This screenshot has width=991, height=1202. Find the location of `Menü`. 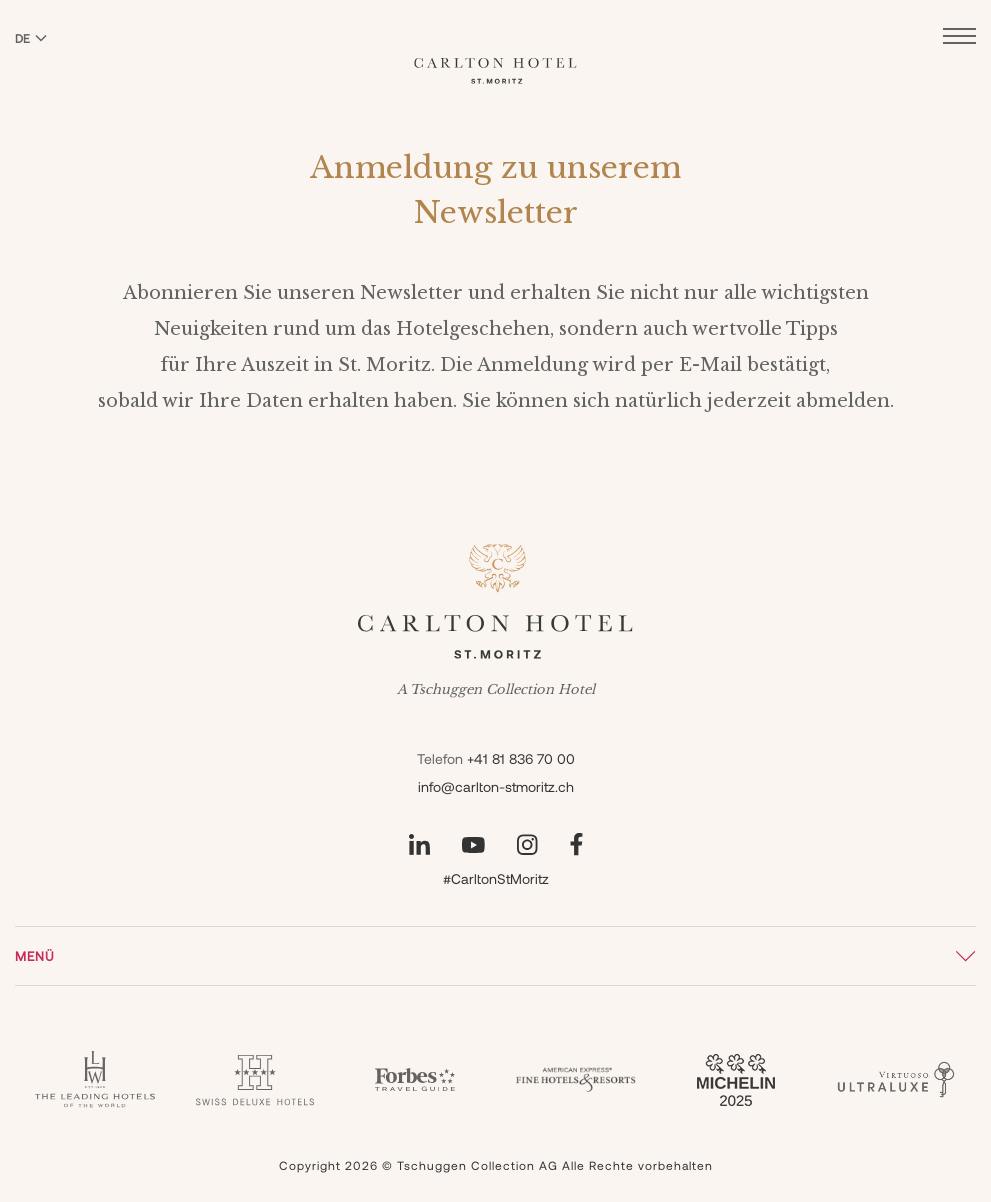

Menü is located at coordinates (35, 956).